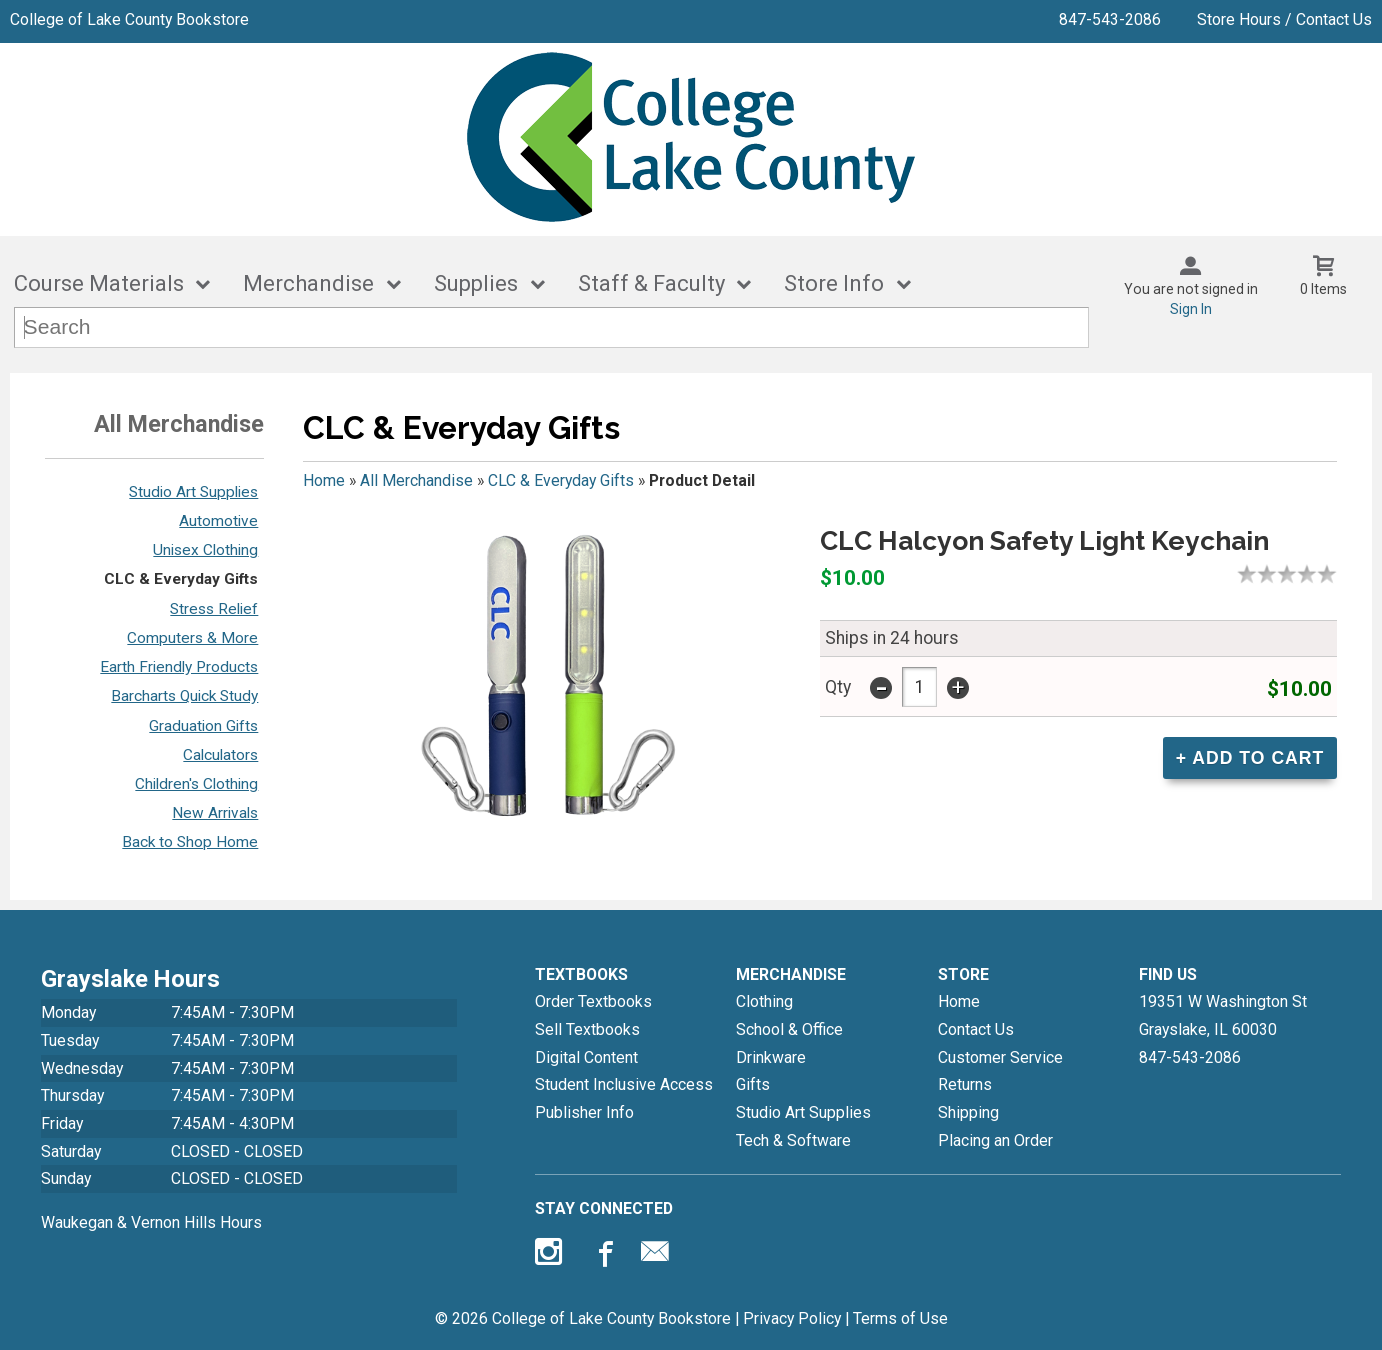 The width and height of the screenshot is (1382, 1350). Describe the element at coordinates (771, 1057) in the screenshot. I see `Drinkware` at that location.